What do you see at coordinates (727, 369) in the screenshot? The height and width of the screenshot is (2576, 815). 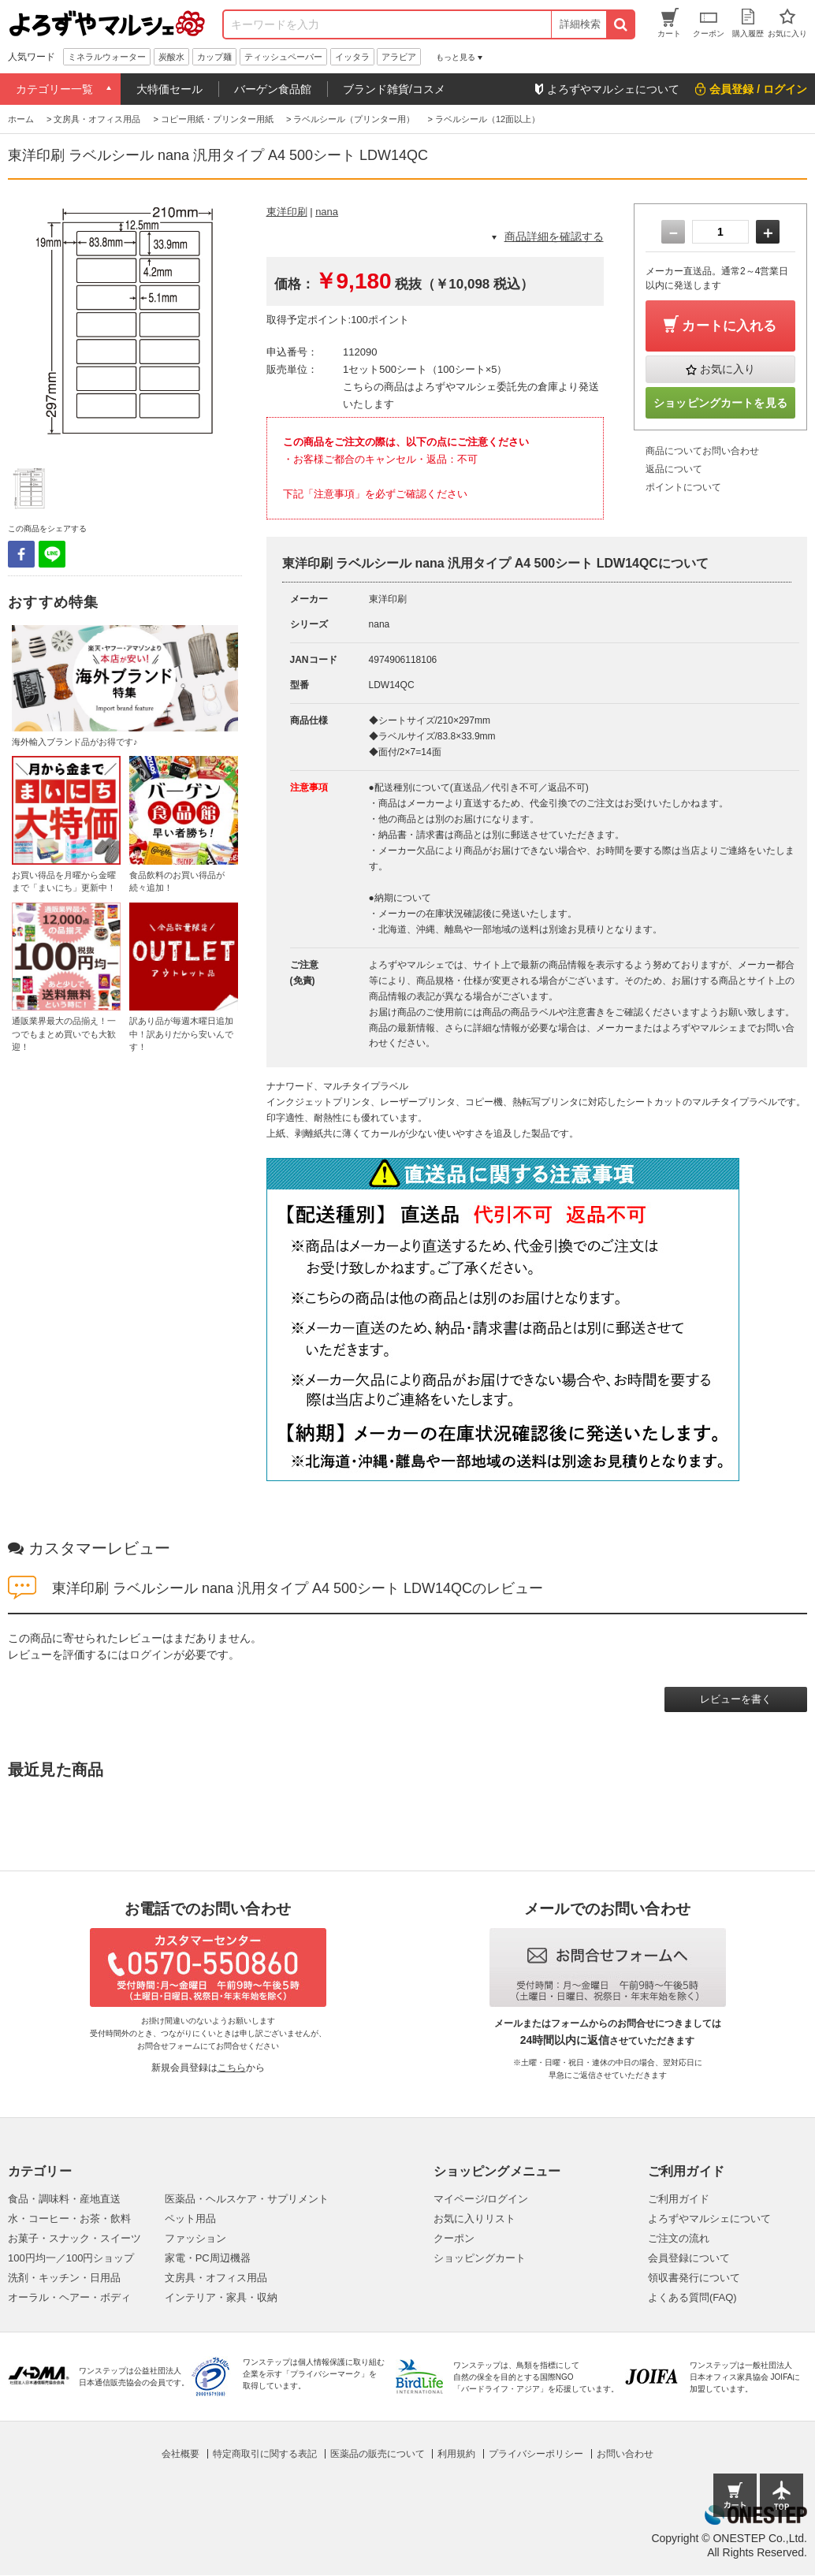 I see `お気に入り` at bounding box center [727, 369].